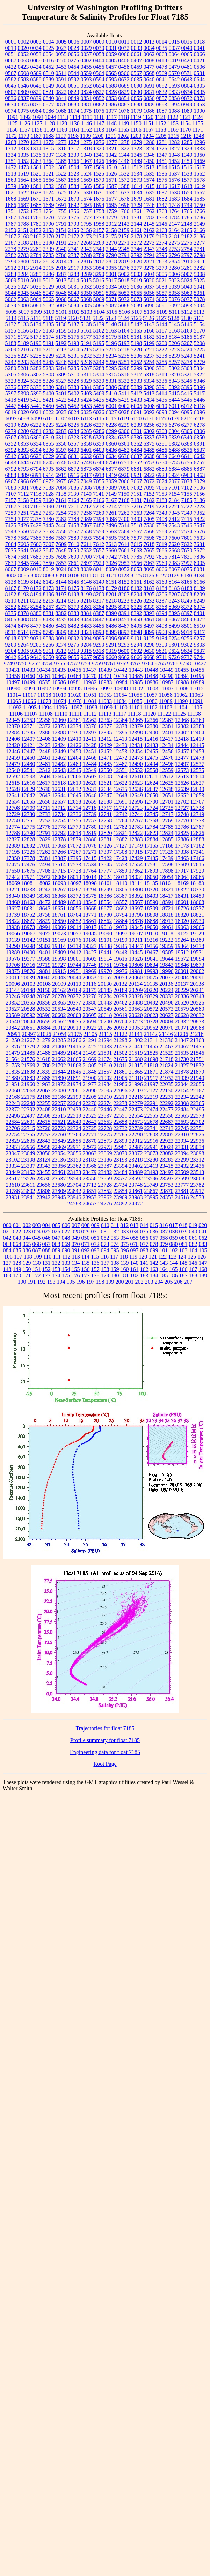  What do you see at coordinates (111, 42) in the screenshot?
I see `0010` at bounding box center [111, 42].